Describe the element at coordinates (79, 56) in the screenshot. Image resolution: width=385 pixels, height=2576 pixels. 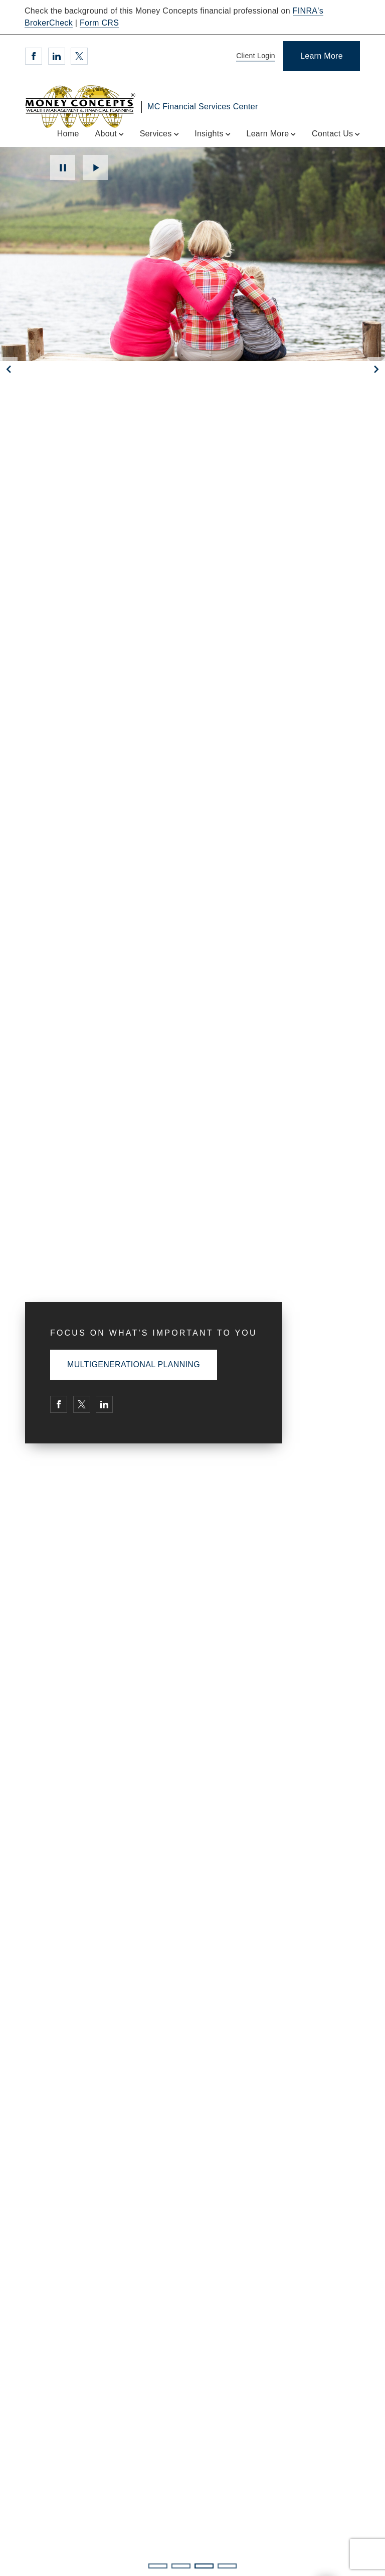
I see `[Twitter. Opens in new tab]` at that location.